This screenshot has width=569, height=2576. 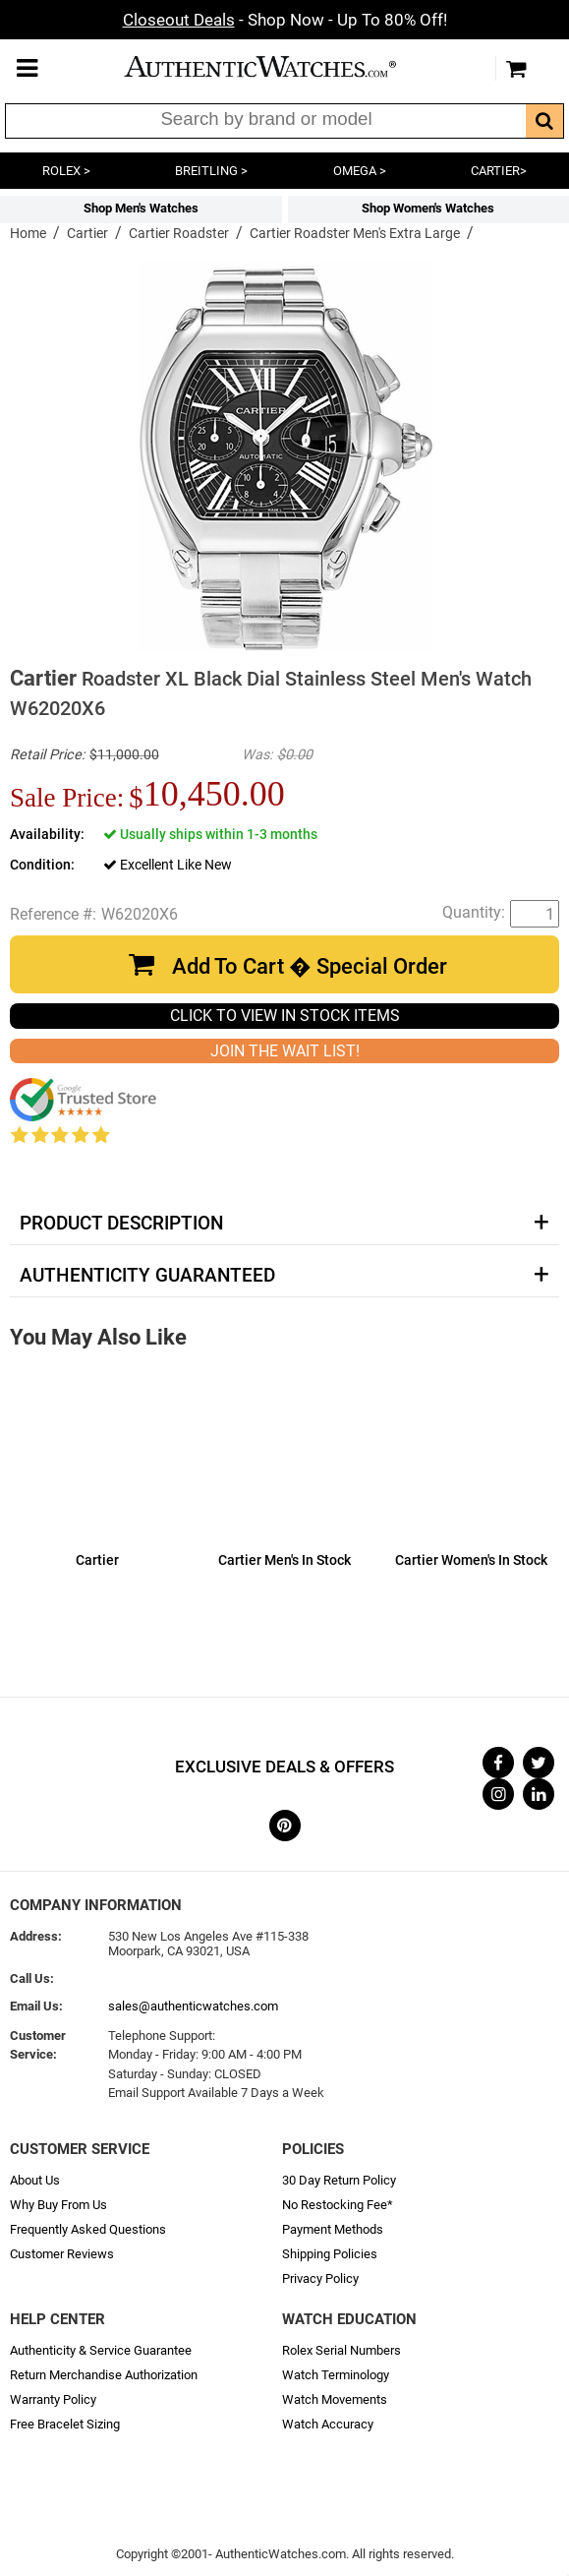 I want to click on Watch Terminology, so click(x=335, y=2374).